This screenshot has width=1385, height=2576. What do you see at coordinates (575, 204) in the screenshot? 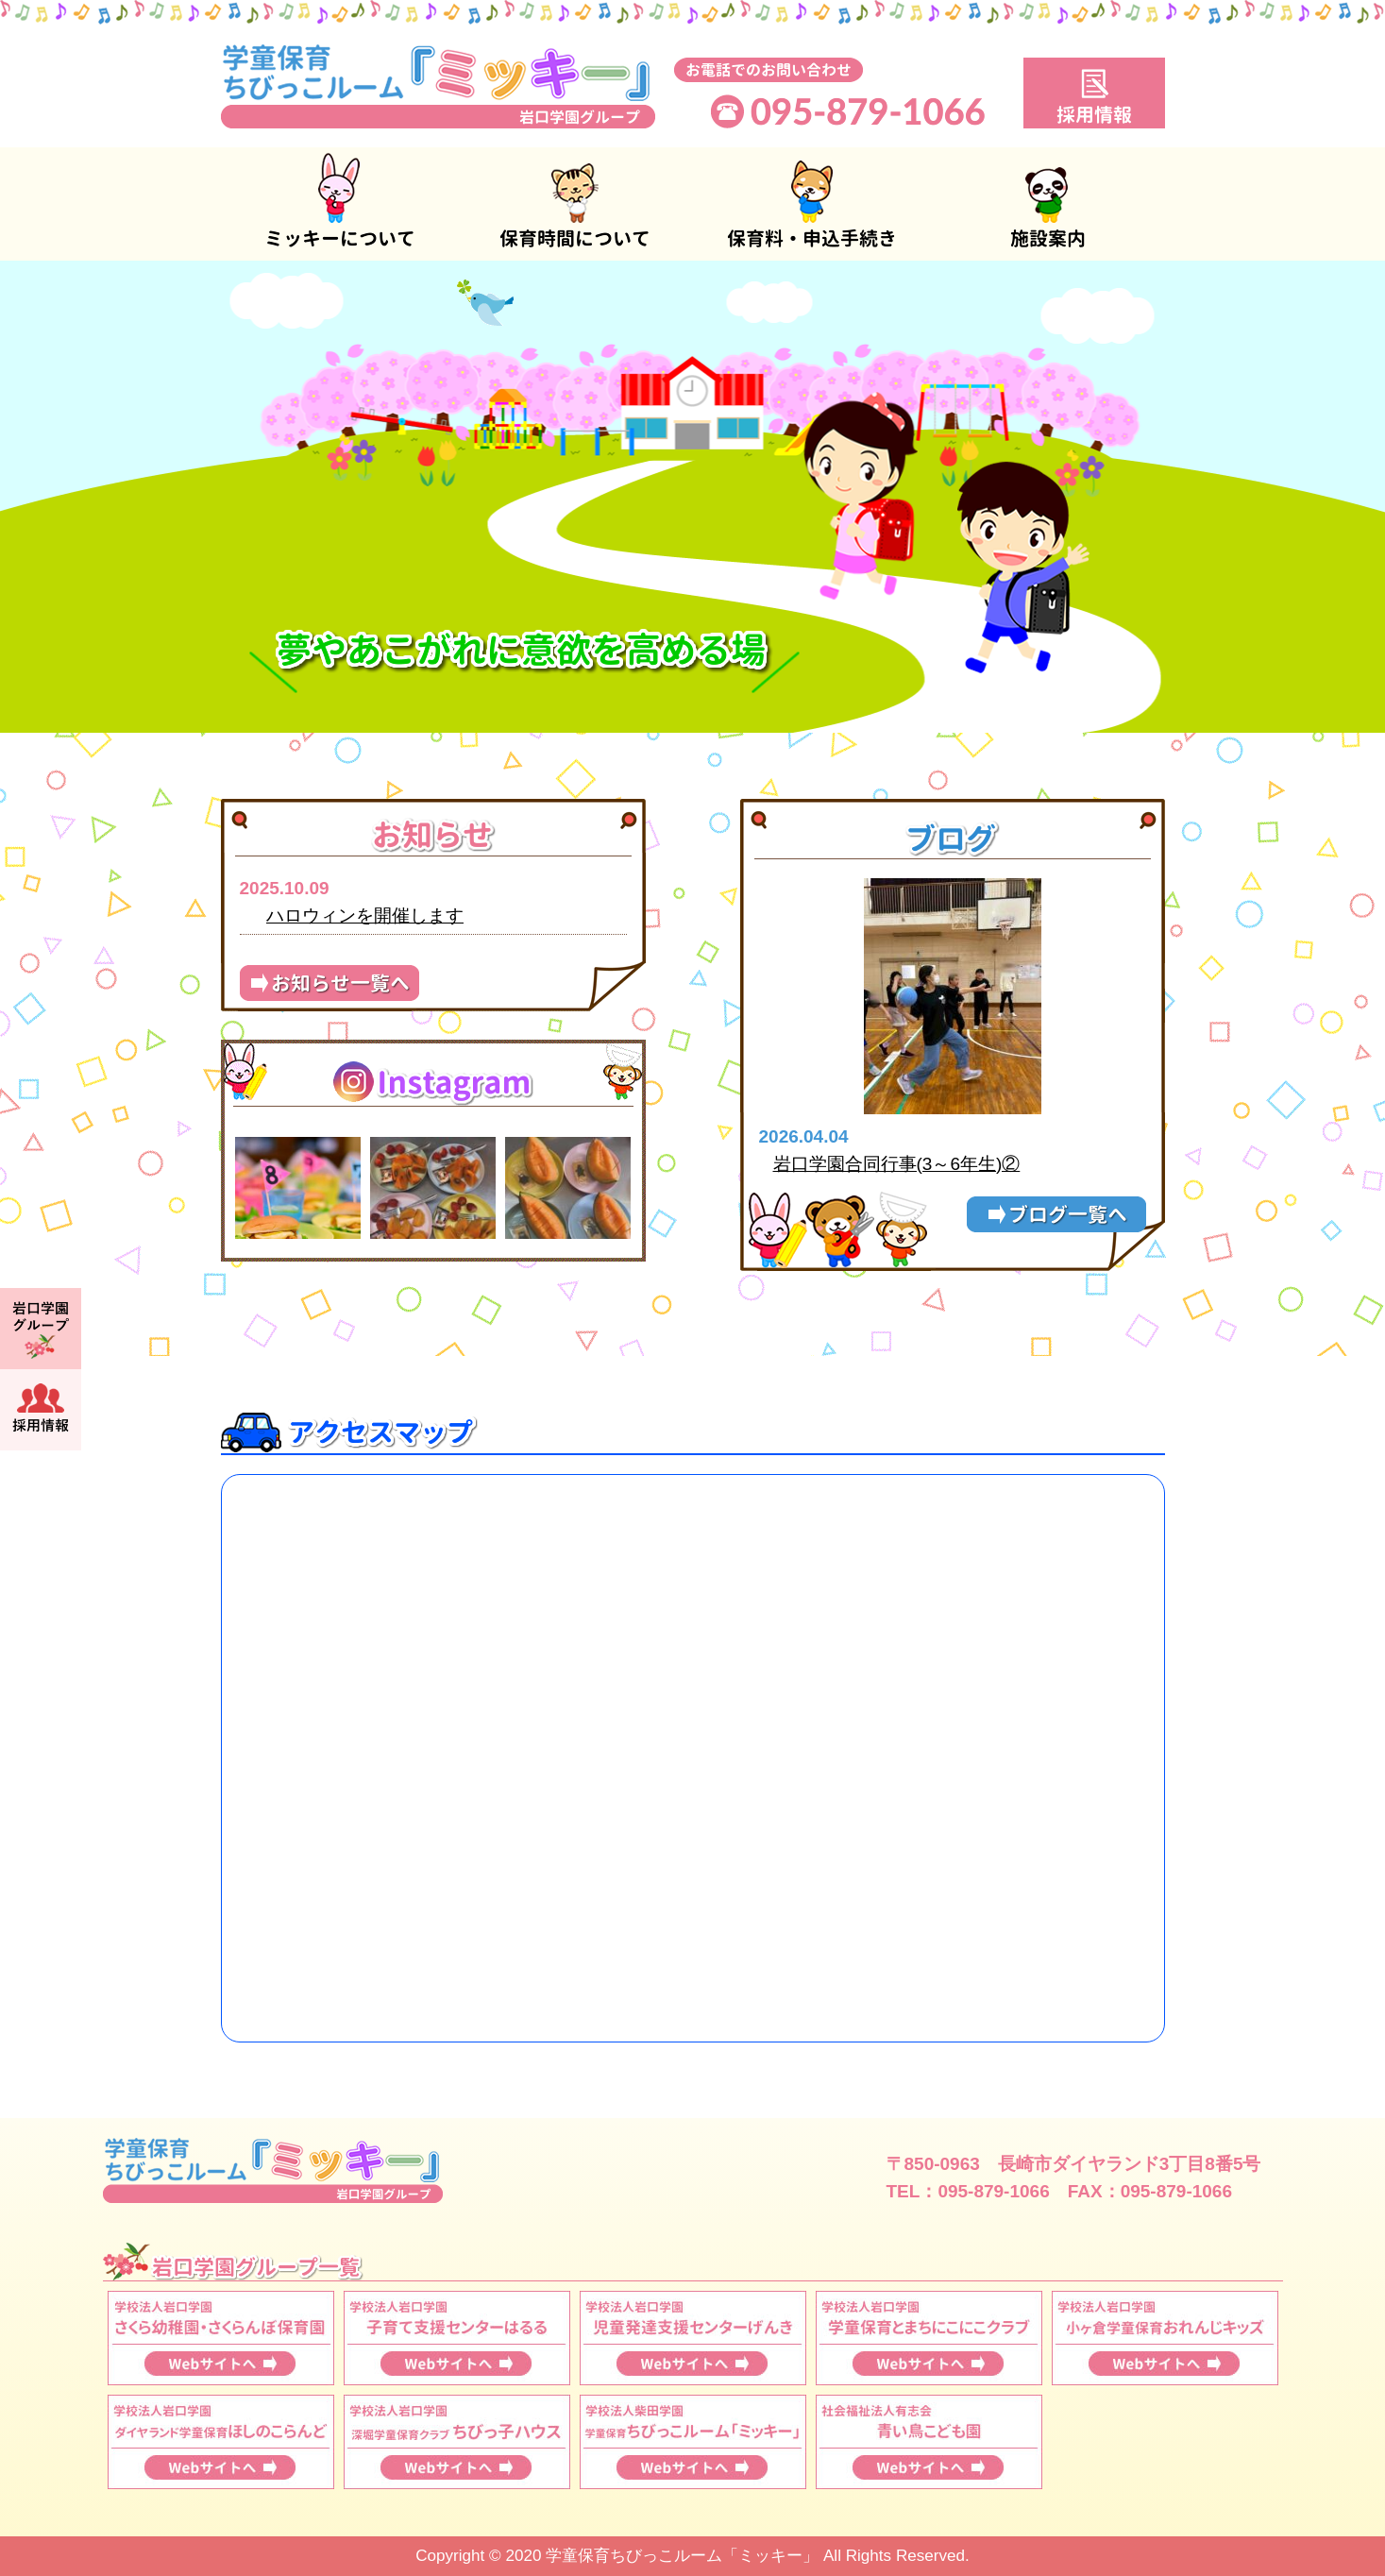
I see `保育時間について` at bounding box center [575, 204].